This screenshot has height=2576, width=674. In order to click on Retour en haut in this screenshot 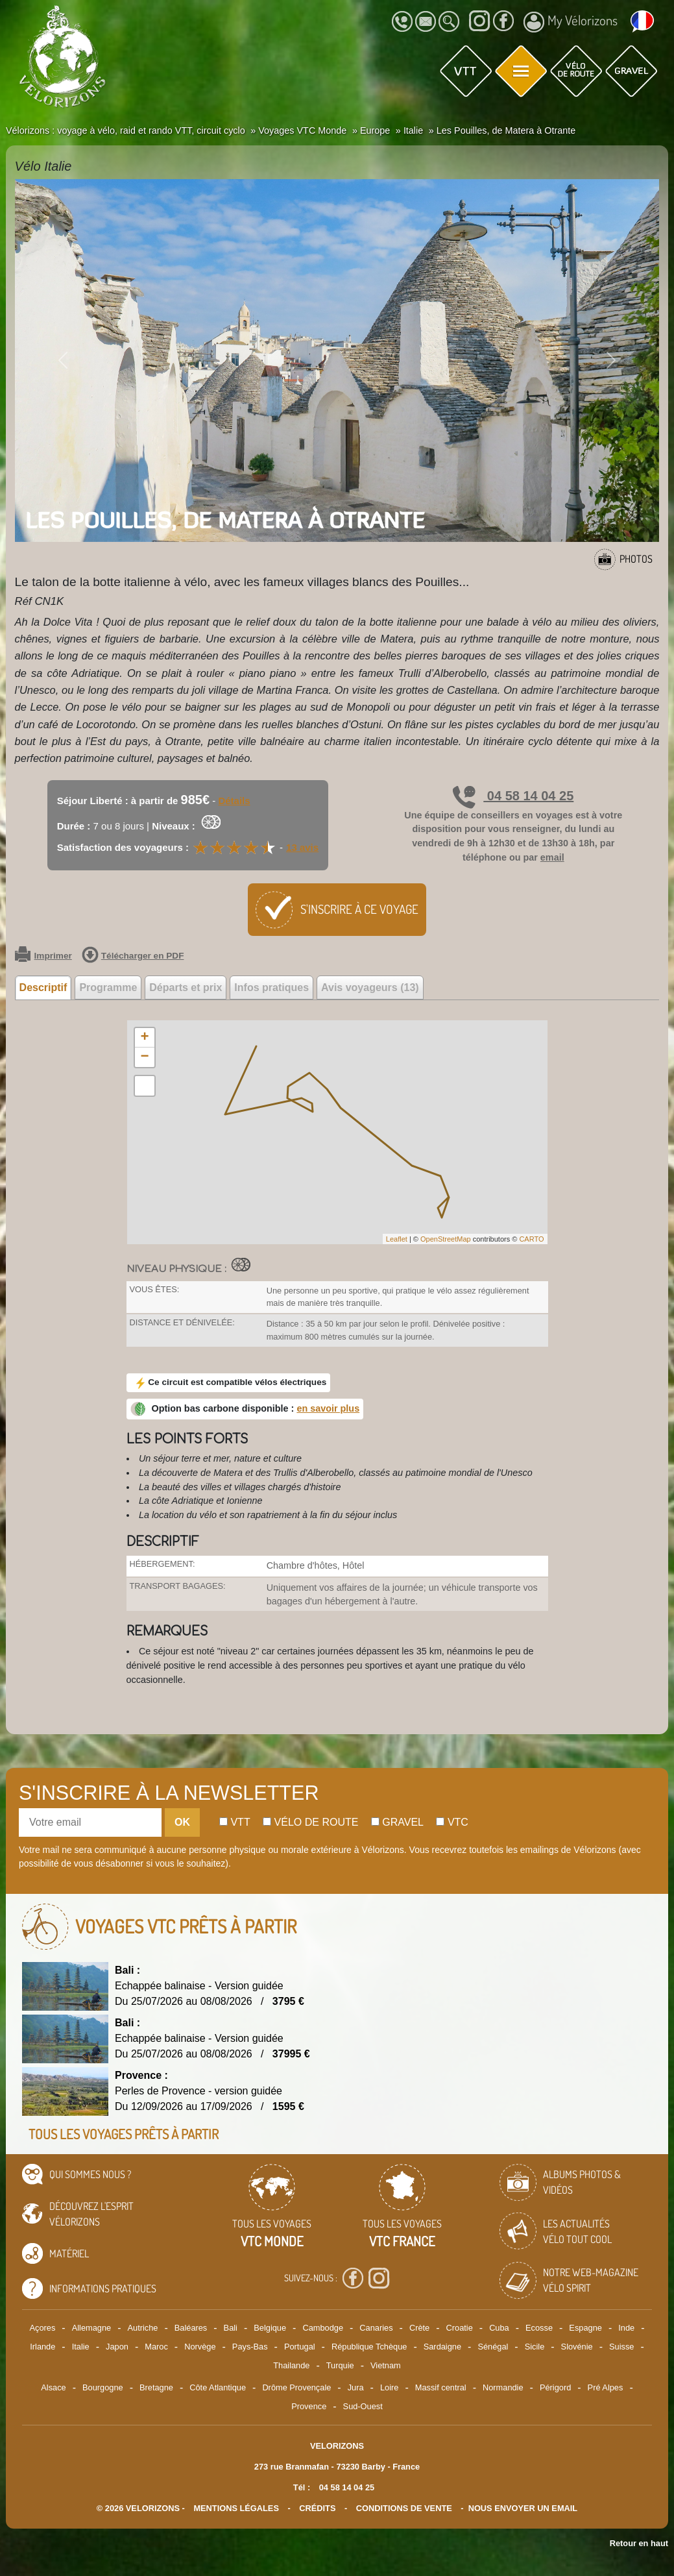, I will do `click(639, 2543)`.